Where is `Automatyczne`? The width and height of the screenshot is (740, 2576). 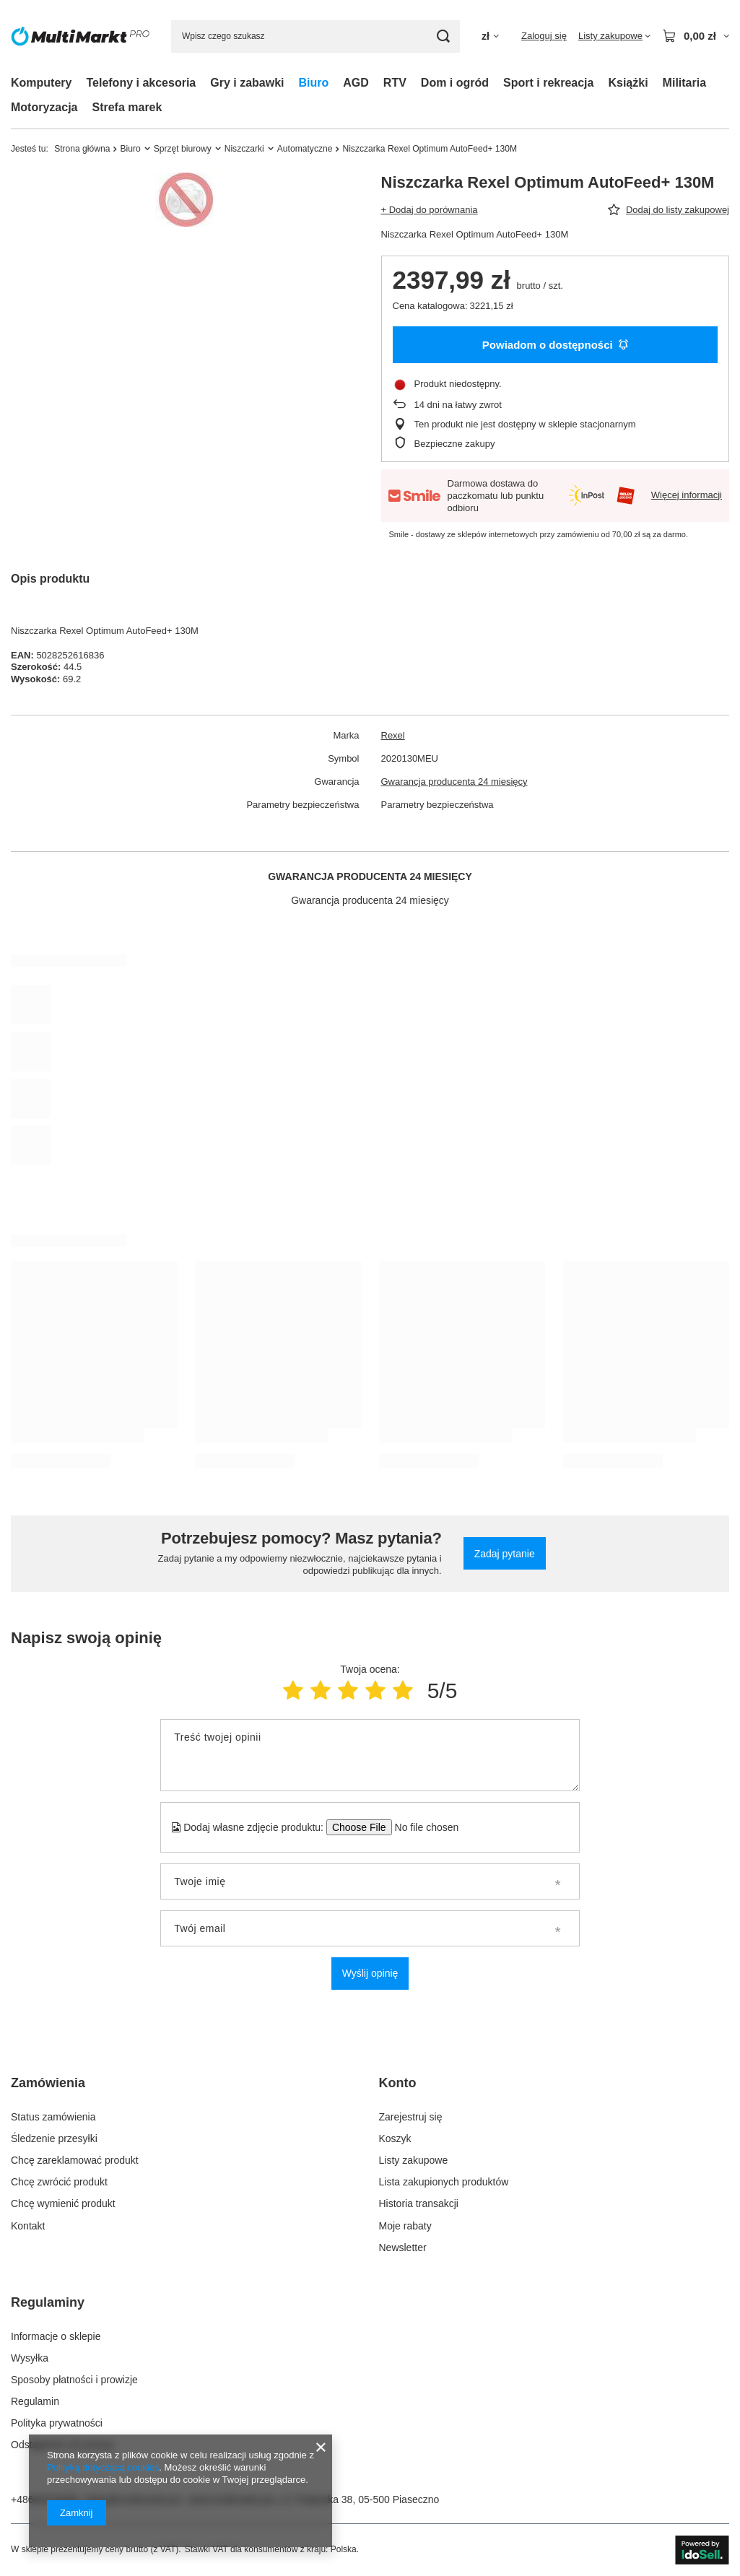
Automatyczne is located at coordinates (305, 149).